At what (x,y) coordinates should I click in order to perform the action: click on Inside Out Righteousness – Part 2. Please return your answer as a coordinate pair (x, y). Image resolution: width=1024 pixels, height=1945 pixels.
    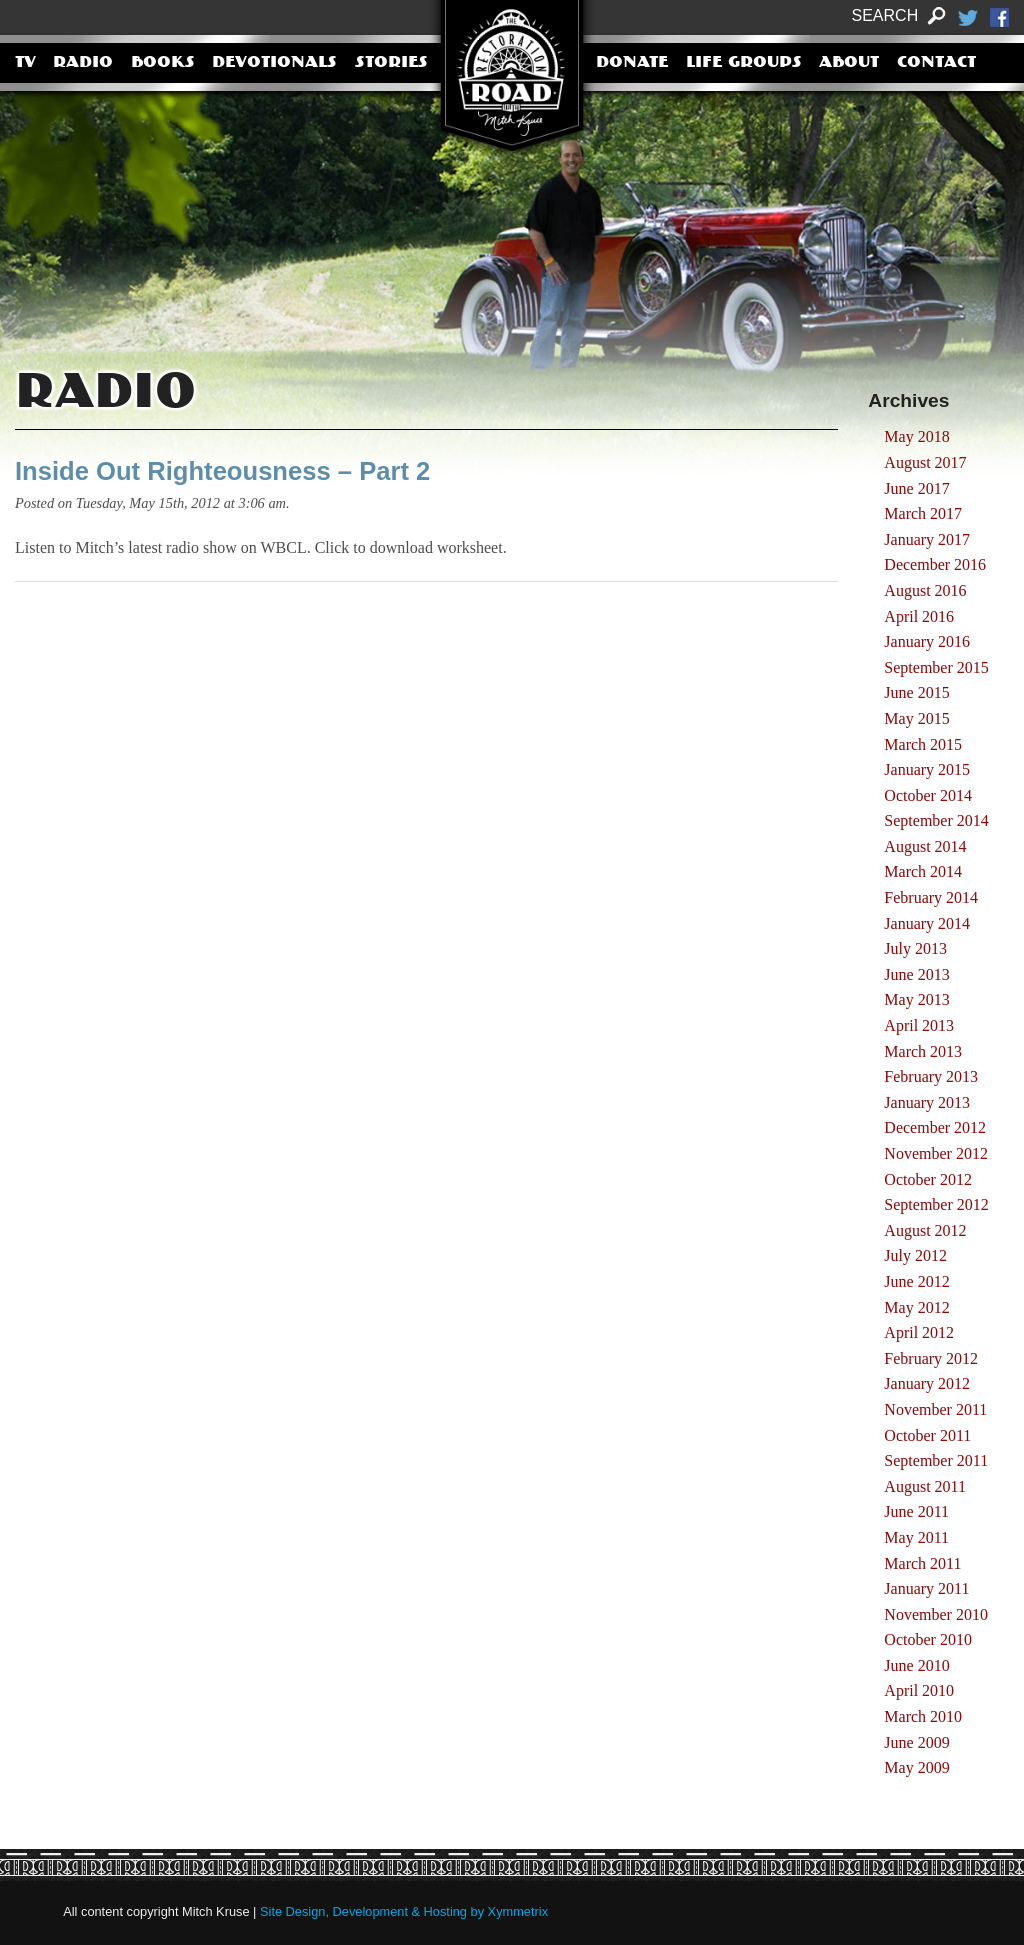
    Looking at the image, I should click on (222, 471).